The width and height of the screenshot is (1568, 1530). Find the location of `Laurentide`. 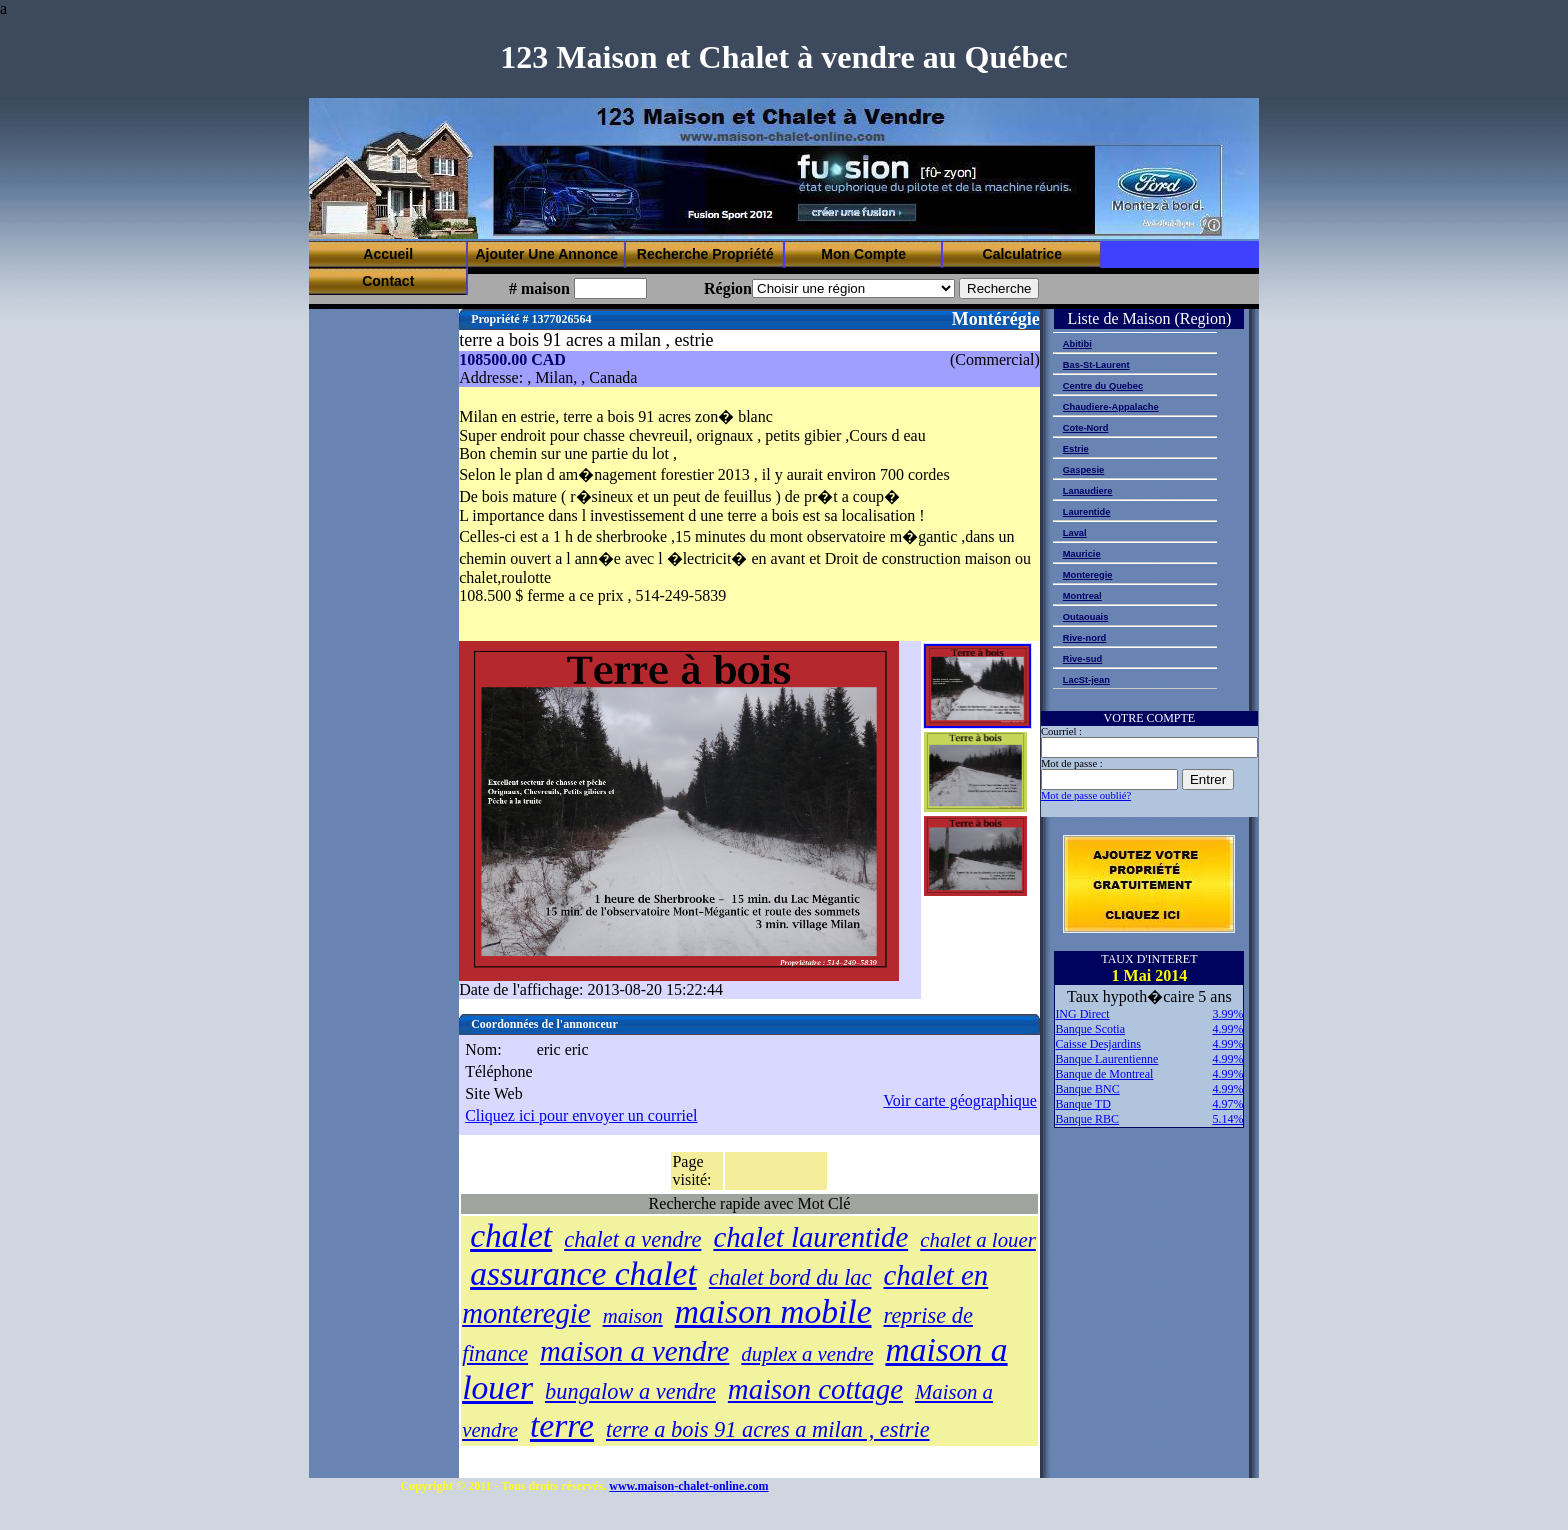

Laurentide is located at coordinates (1087, 512).